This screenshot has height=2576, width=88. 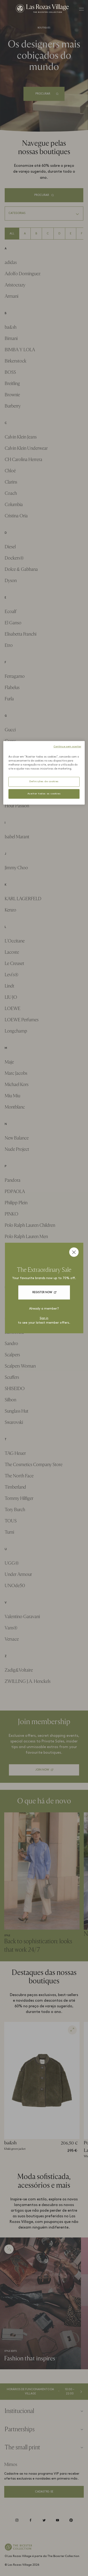 I want to click on Breitling, so click(x=12, y=383).